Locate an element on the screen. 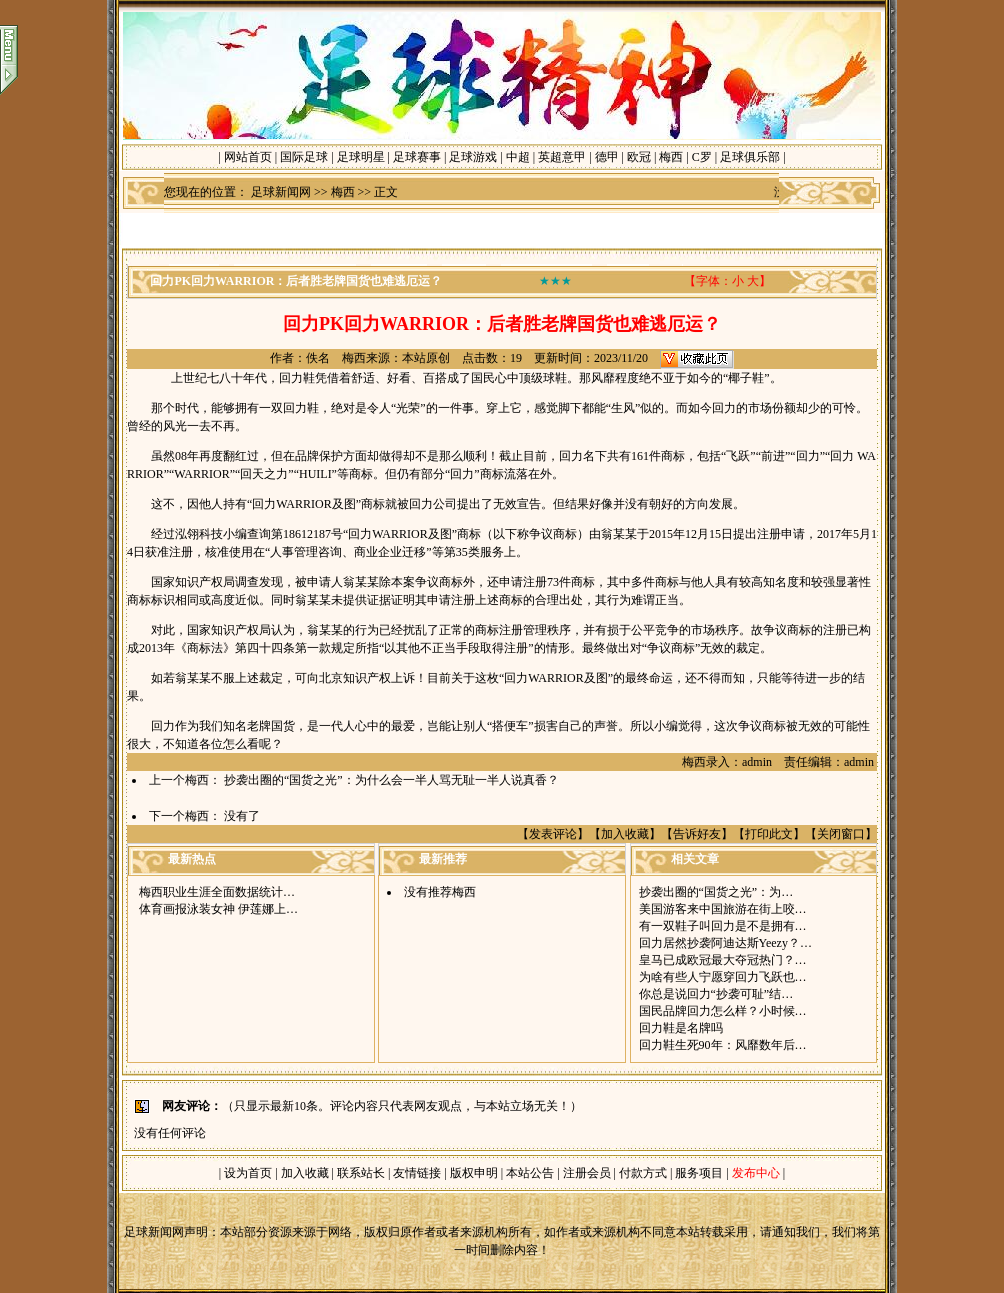 This screenshot has width=1004, height=1293. 体育画报泳装女神 伊莲娜上… is located at coordinates (218, 909).